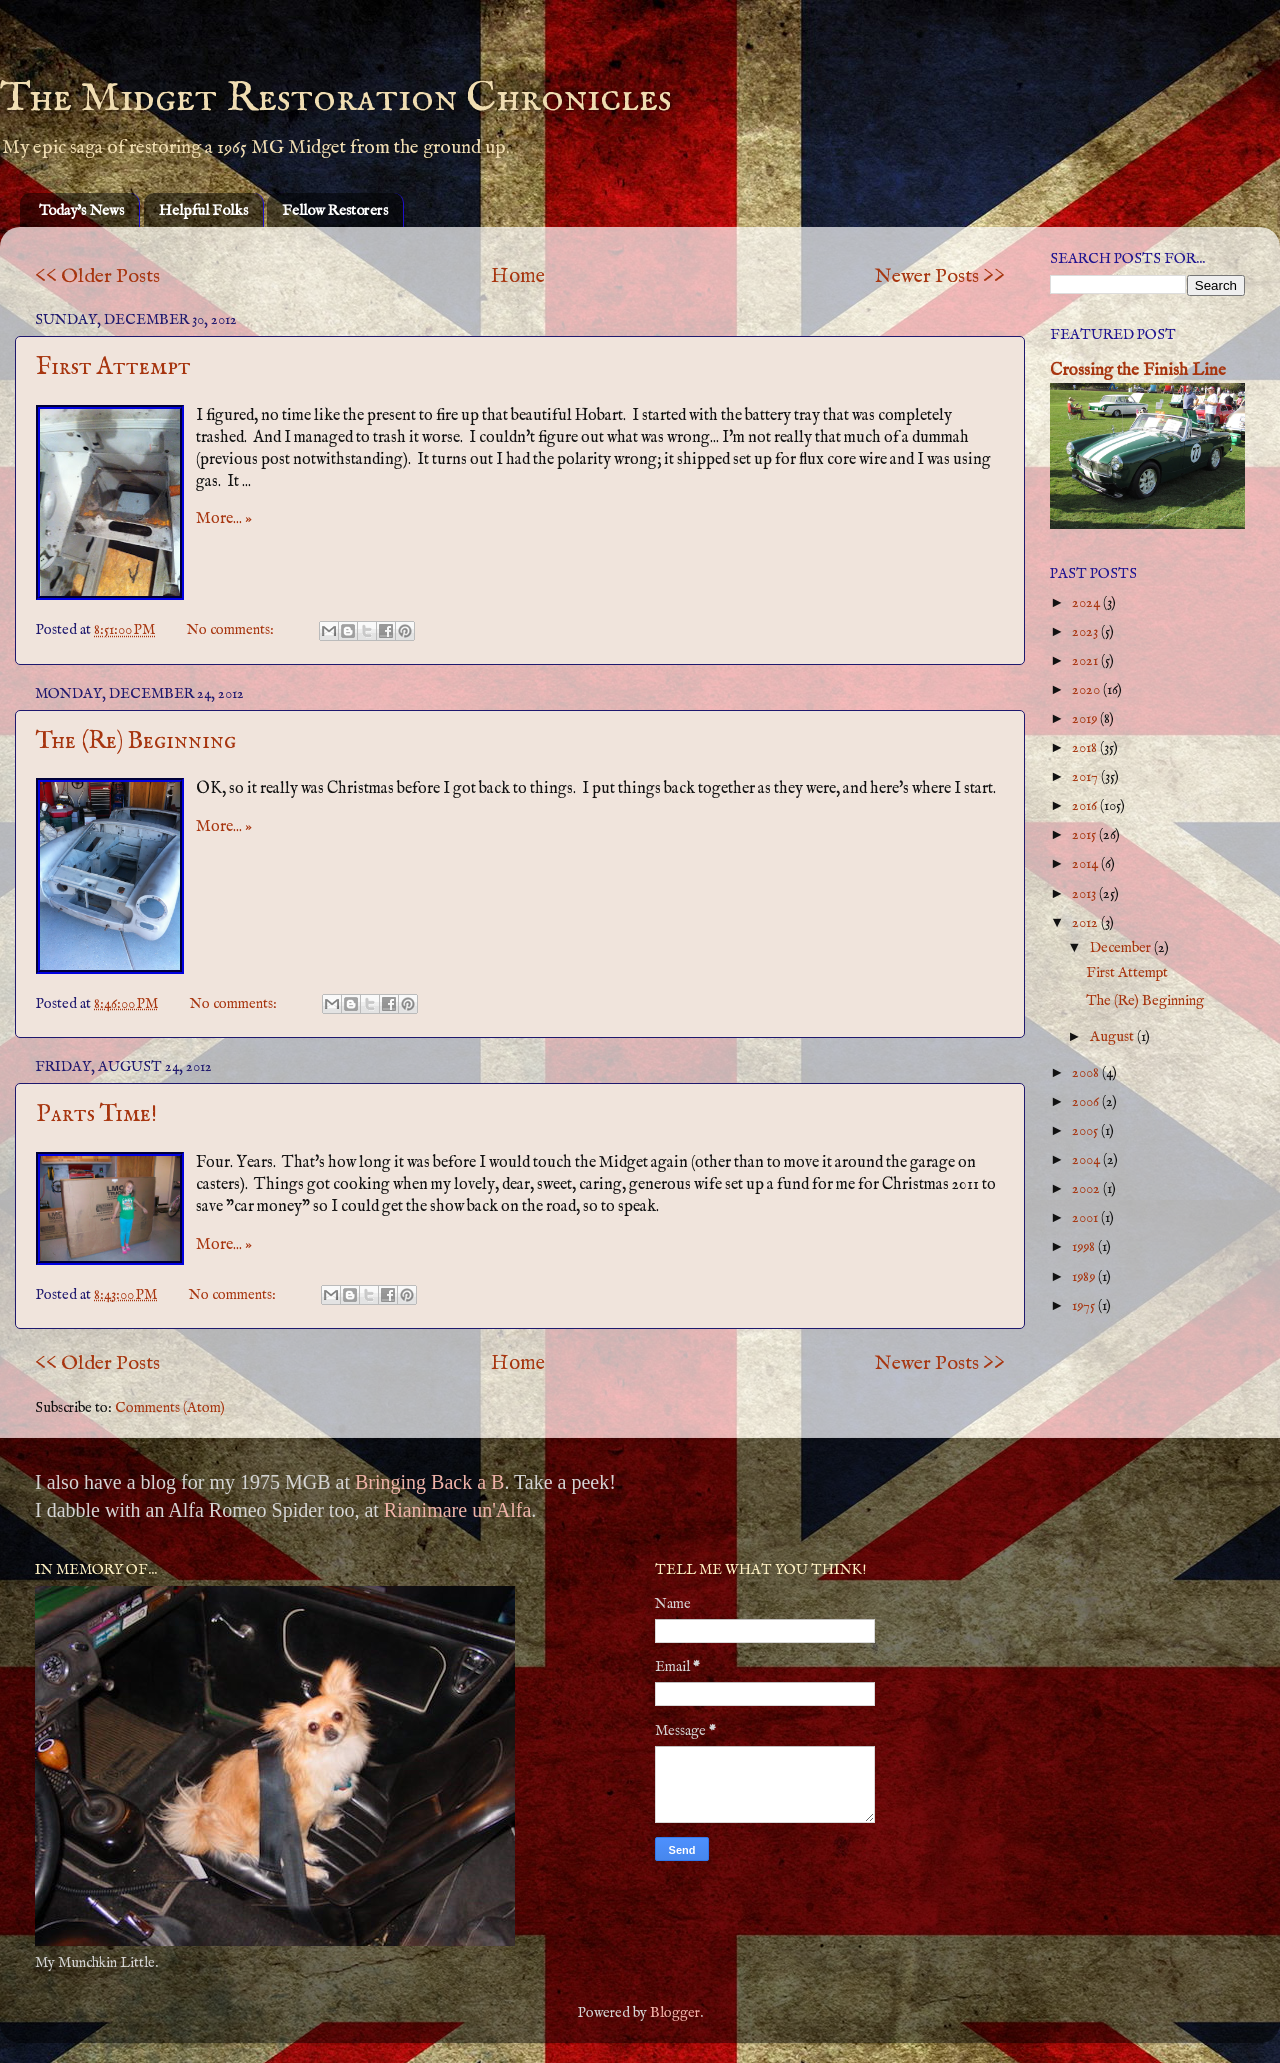  I want to click on 2016, so click(1086, 806).